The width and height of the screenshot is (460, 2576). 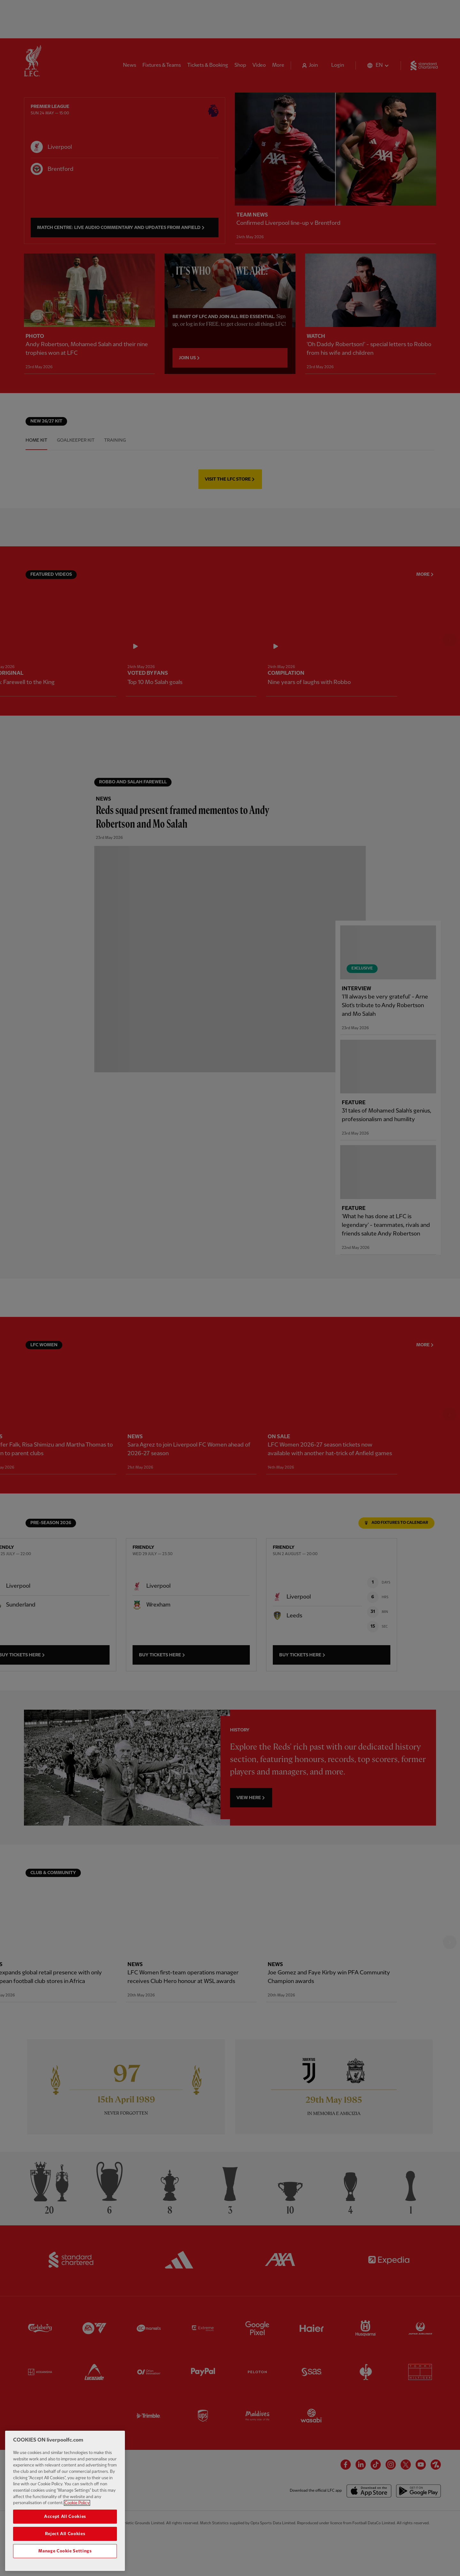 What do you see at coordinates (64, 2551) in the screenshot?
I see `Manage Cookie Settings` at bounding box center [64, 2551].